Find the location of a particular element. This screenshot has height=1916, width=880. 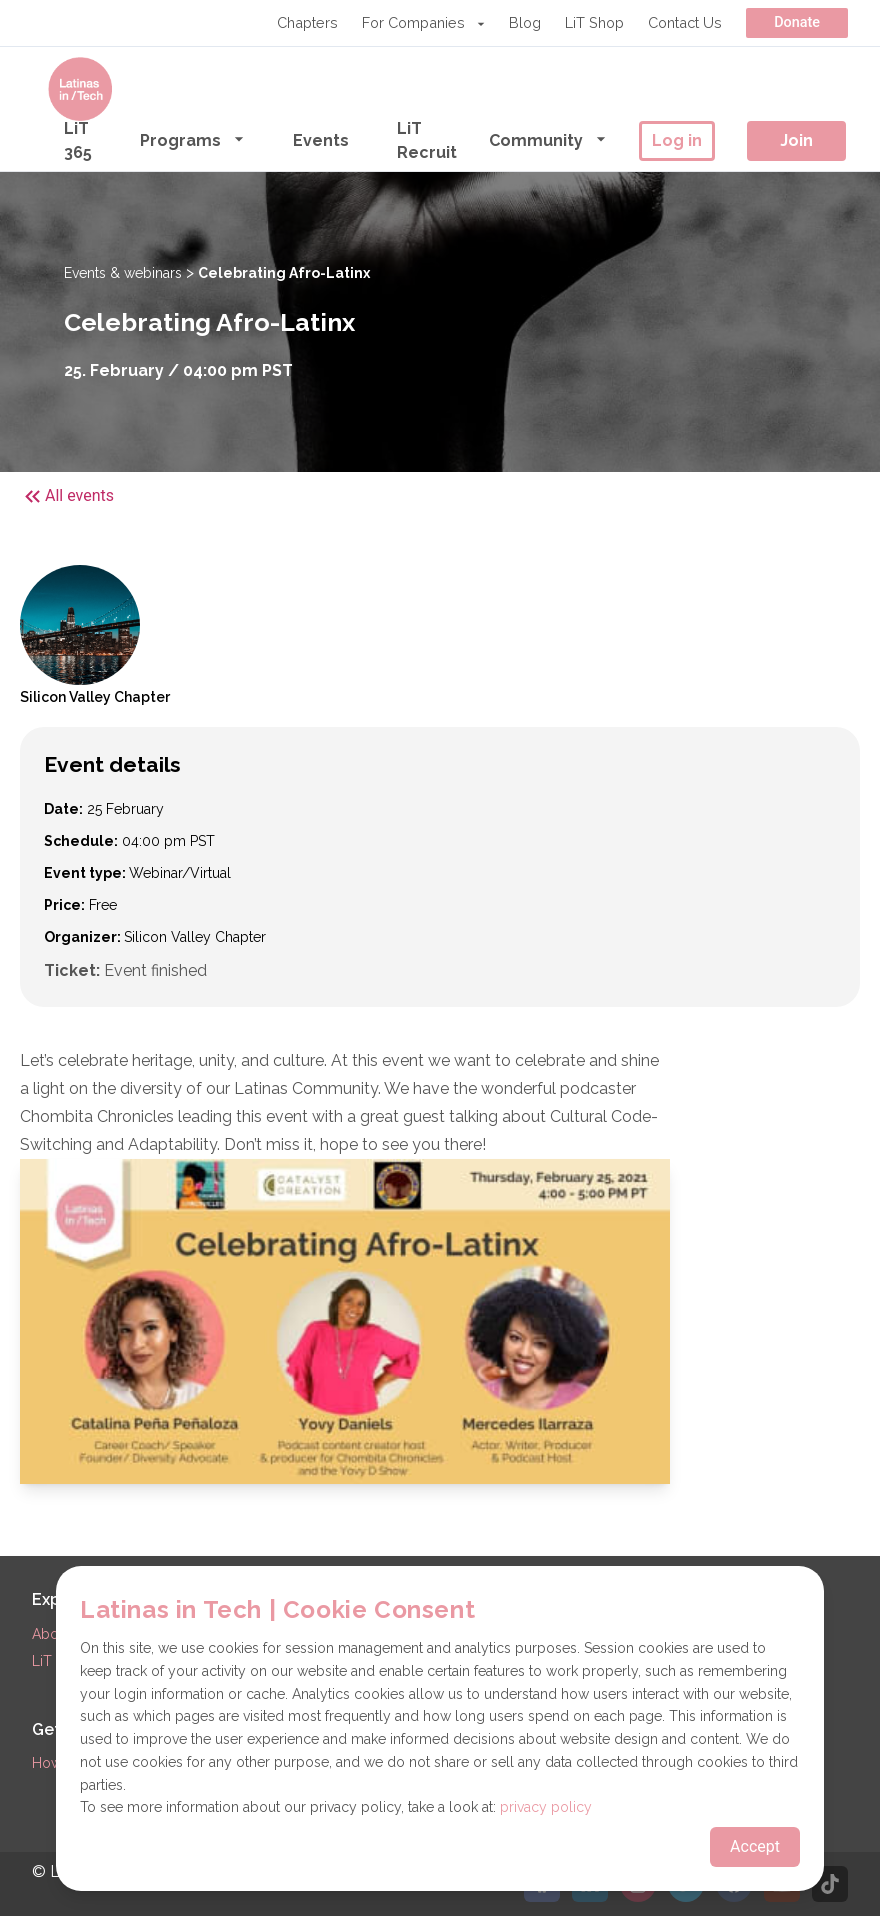

LiT 365 is located at coordinates (78, 140).